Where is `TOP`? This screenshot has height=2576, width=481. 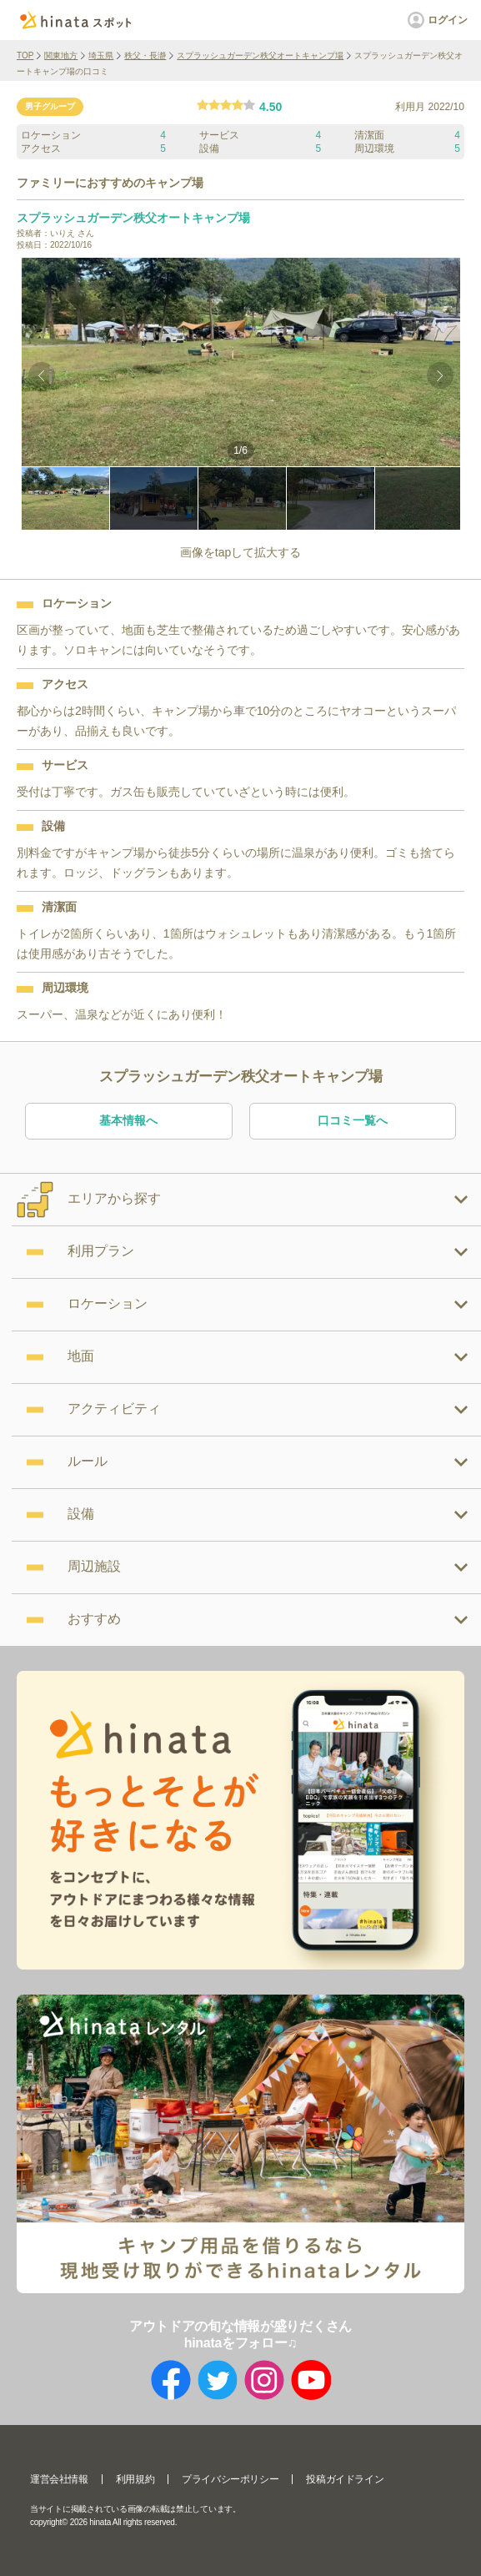 TOP is located at coordinates (25, 55).